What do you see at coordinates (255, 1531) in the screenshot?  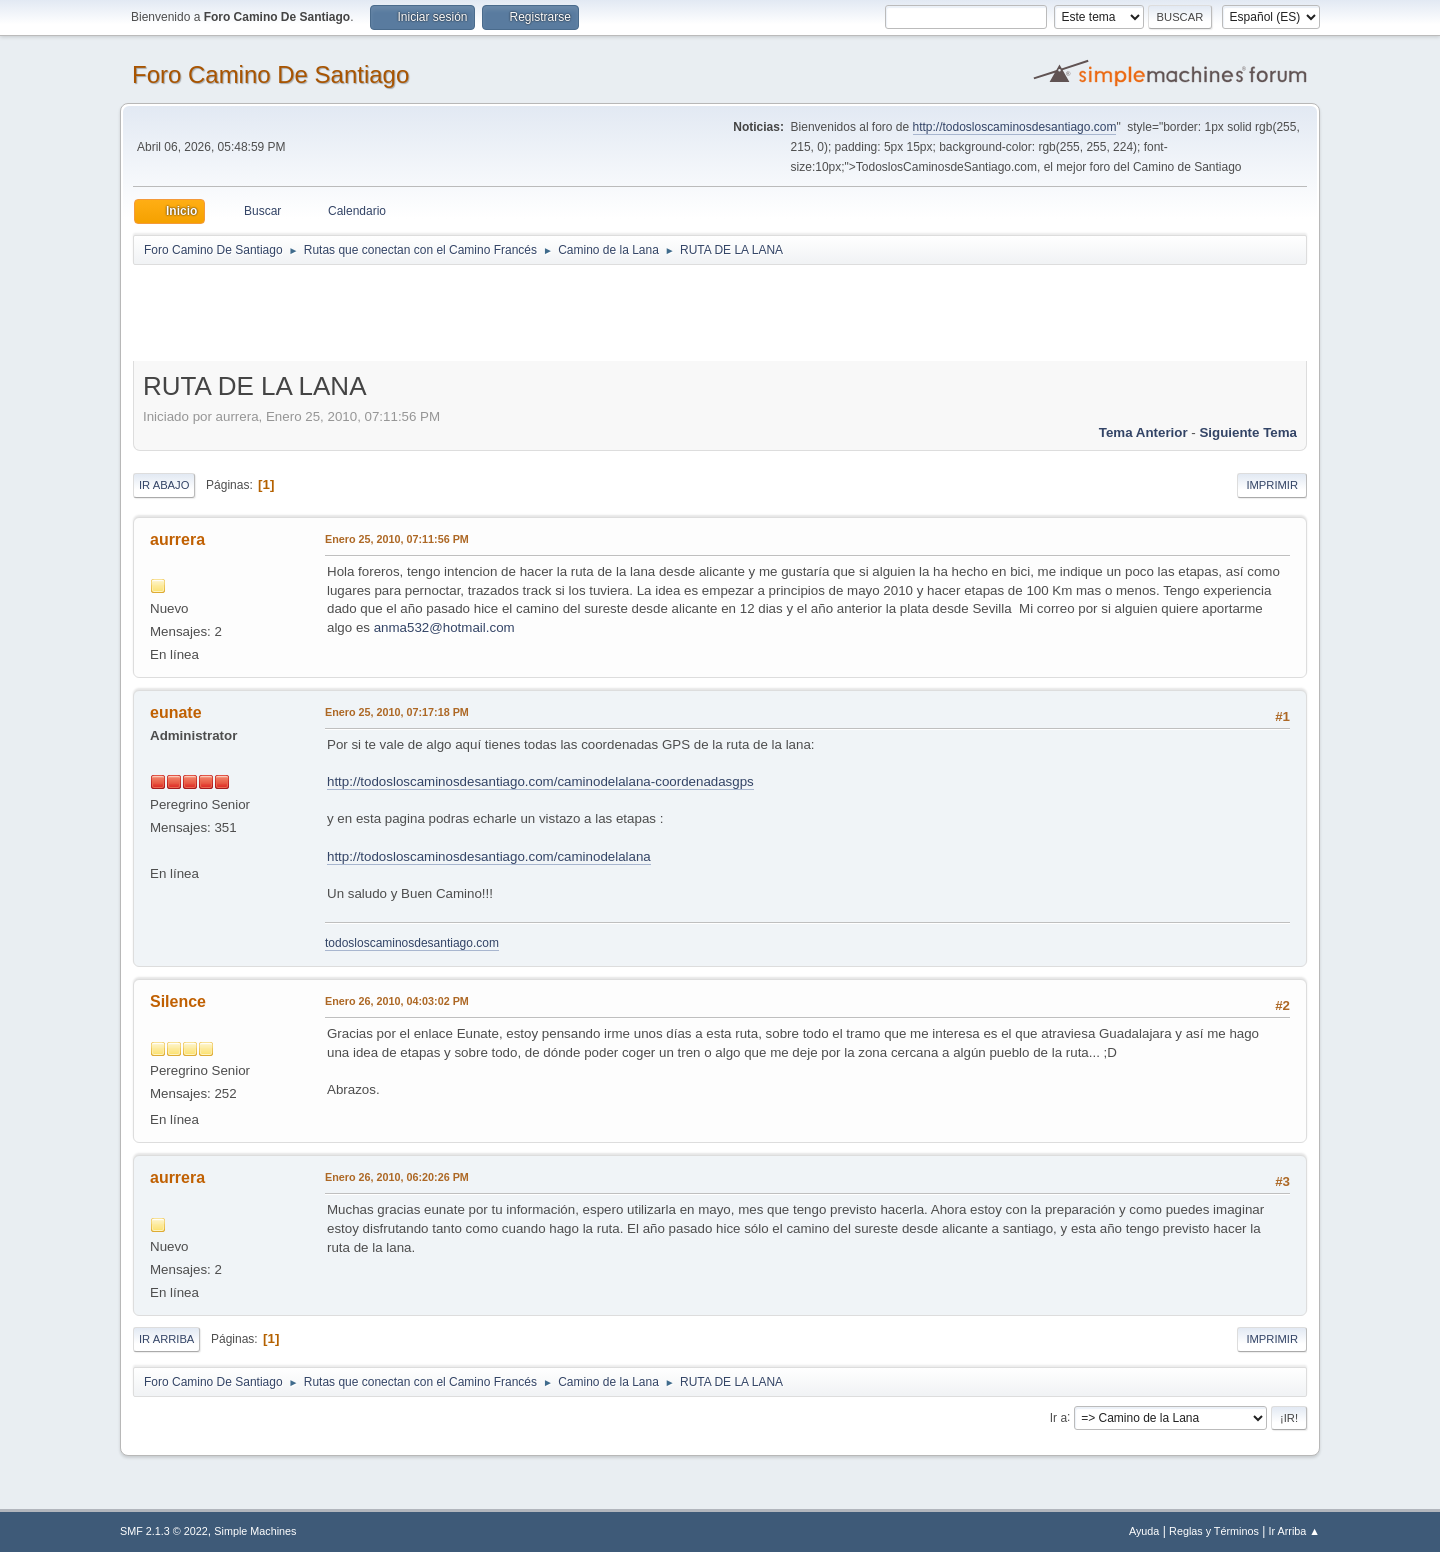 I see `Simple Machines` at bounding box center [255, 1531].